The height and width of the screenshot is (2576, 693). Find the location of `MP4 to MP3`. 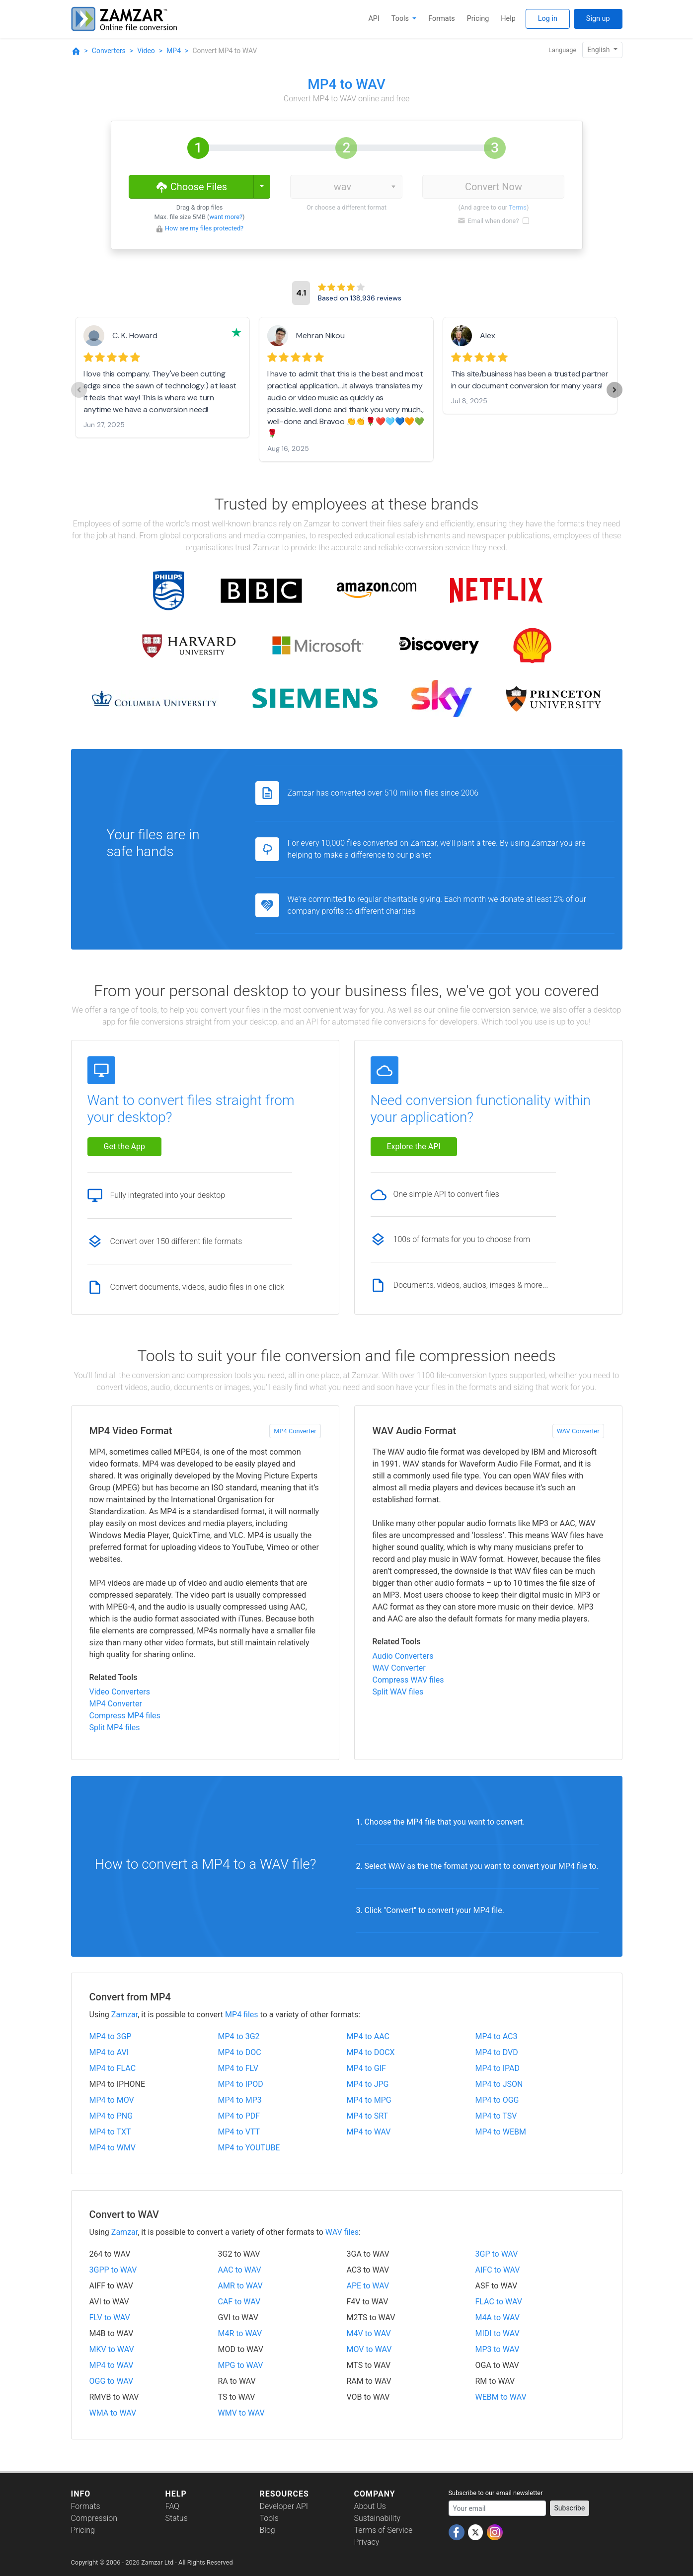

MP4 to MP3 is located at coordinates (240, 2100).